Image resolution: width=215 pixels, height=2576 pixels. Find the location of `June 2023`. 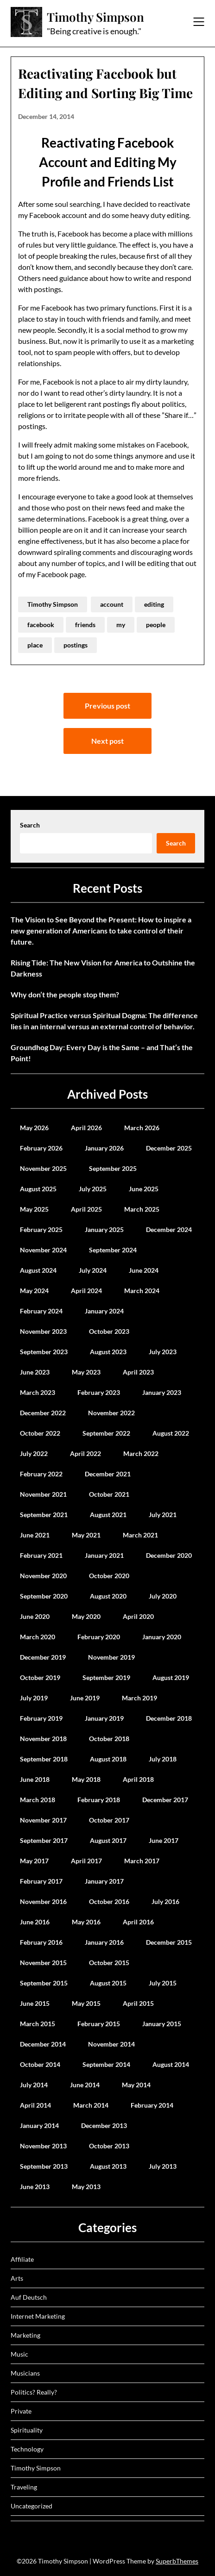

June 2023 is located at coordinates (35, 1372).